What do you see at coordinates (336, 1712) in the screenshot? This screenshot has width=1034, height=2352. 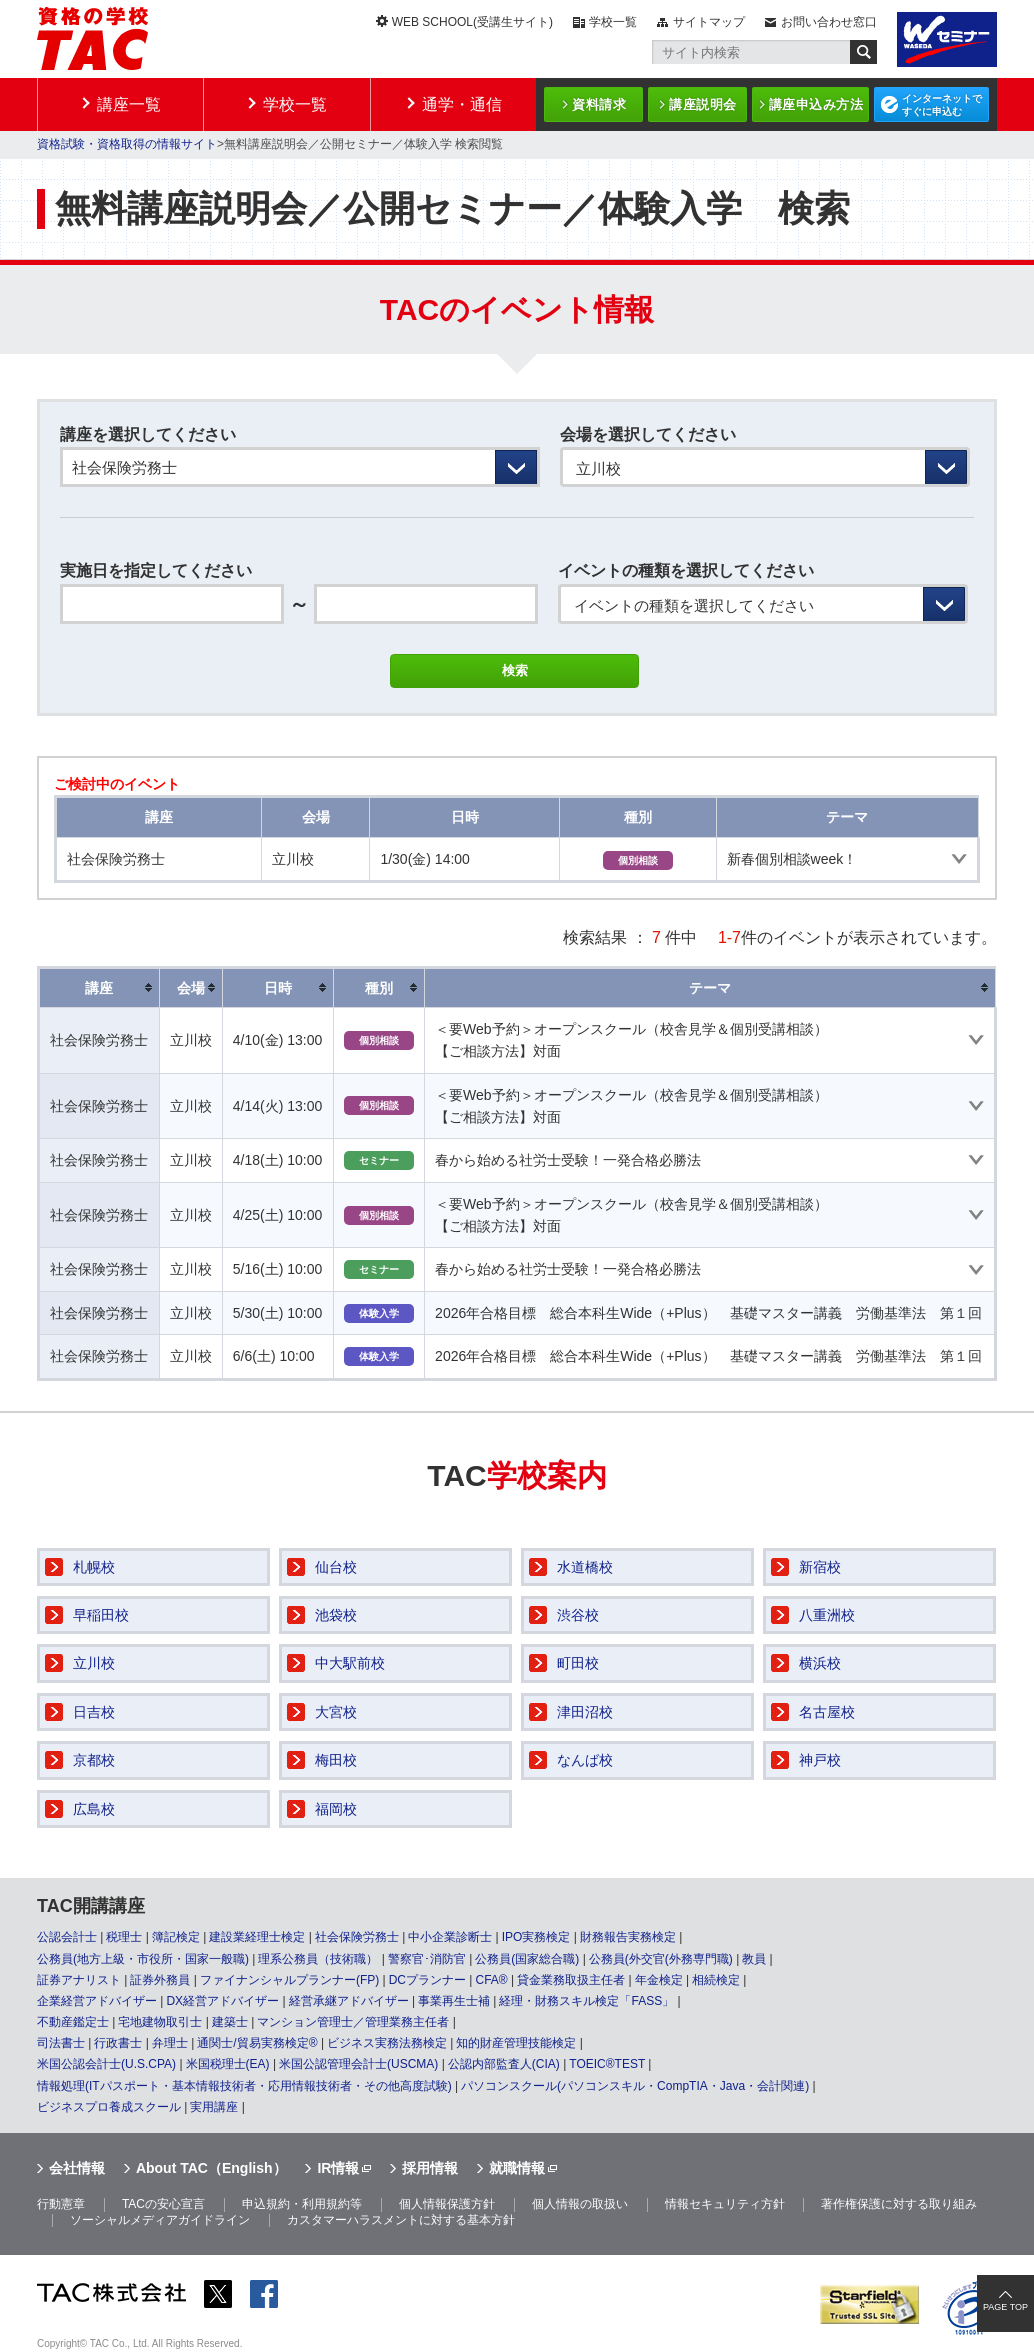 I see `大宮校` at bounding box center [336, 1712].